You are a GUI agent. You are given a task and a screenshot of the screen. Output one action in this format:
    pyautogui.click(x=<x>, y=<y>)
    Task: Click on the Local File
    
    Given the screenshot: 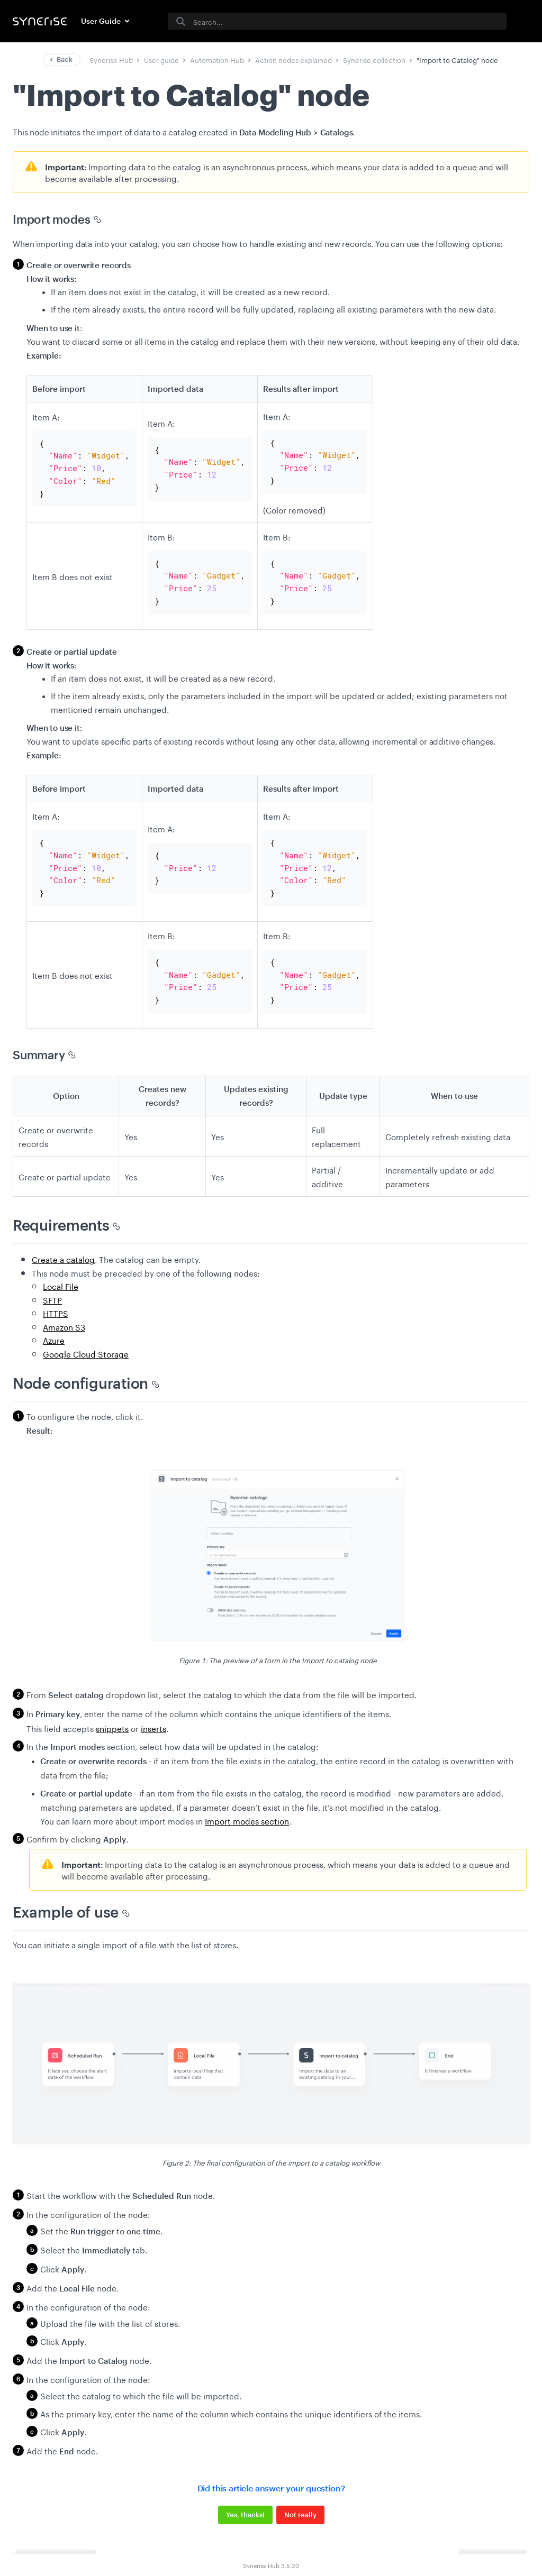 What is the action you would take?
    pyautogui.click(x=60, y=1267)
    